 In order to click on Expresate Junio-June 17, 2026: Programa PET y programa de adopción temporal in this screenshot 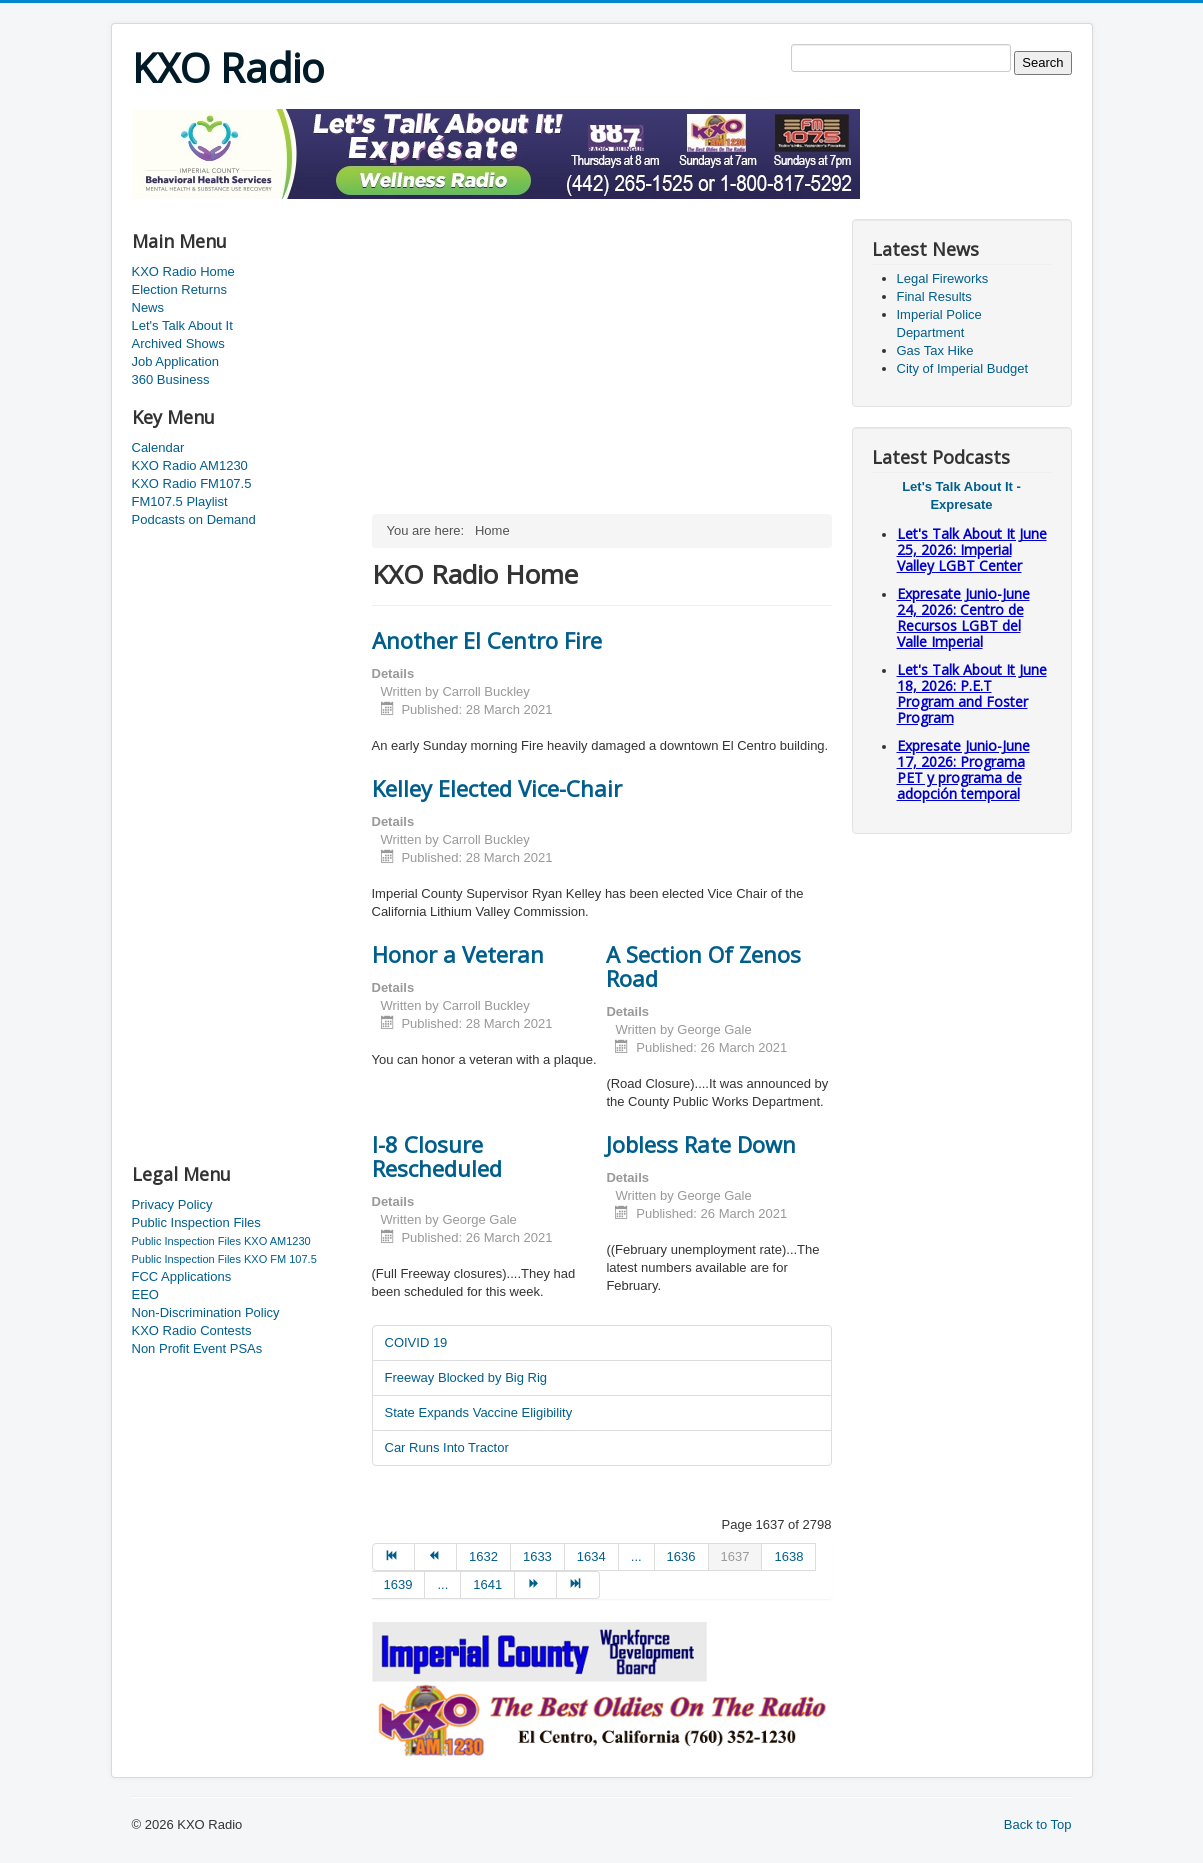, I will do `click(963, 769)`.